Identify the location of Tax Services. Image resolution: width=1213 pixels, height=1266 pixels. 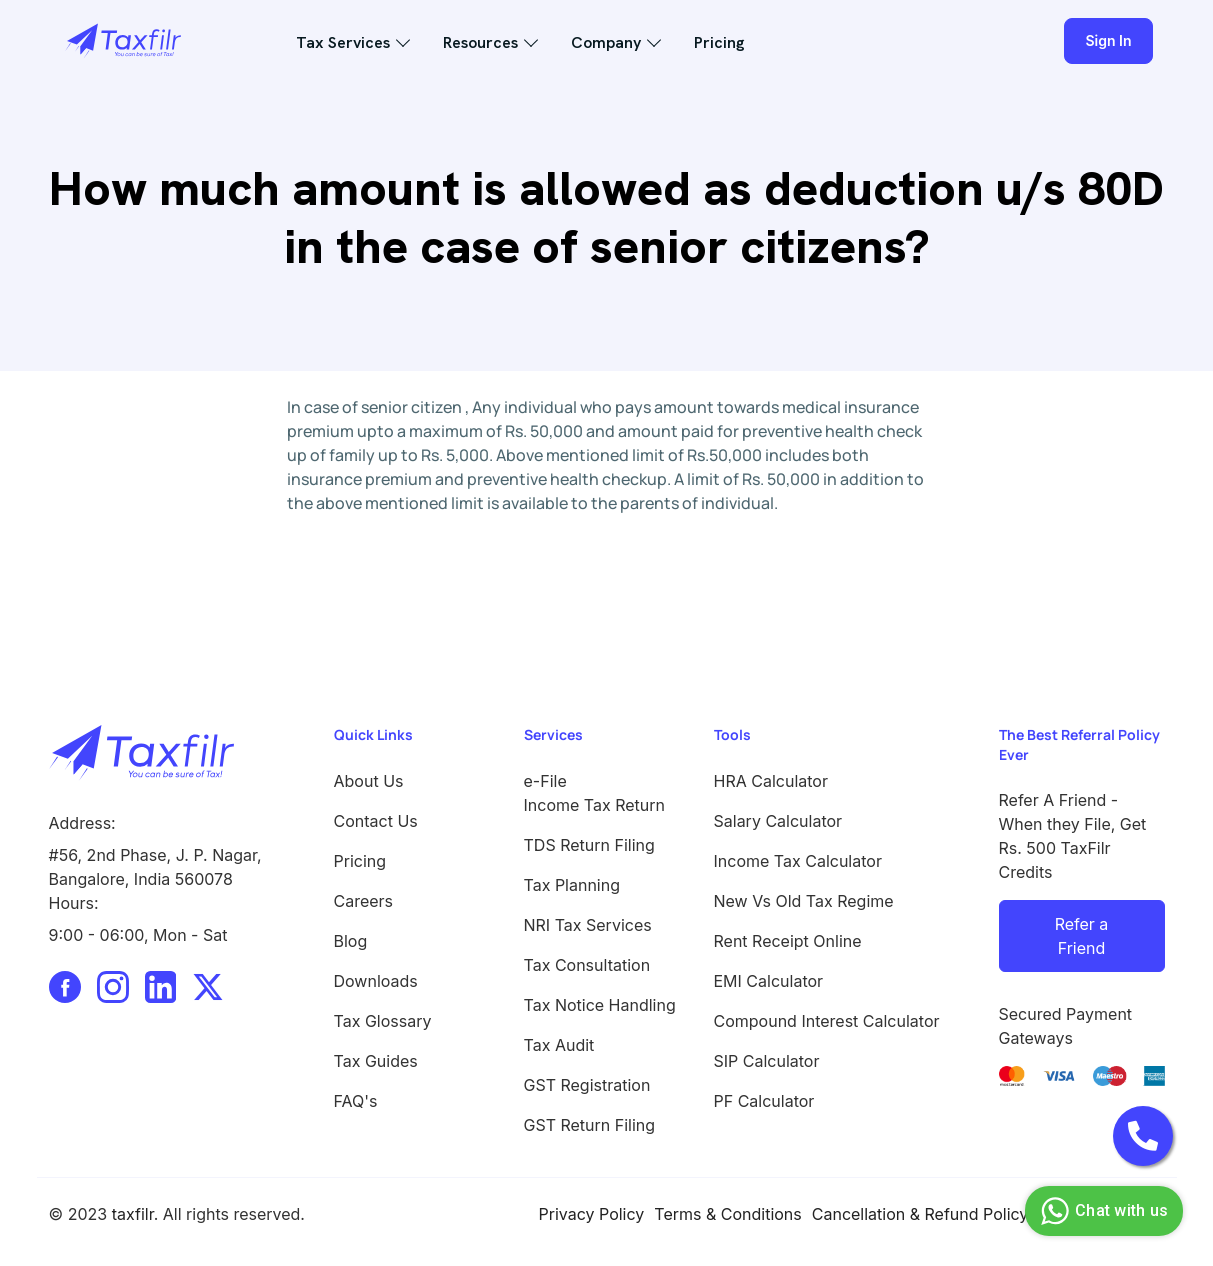
(343, 42).